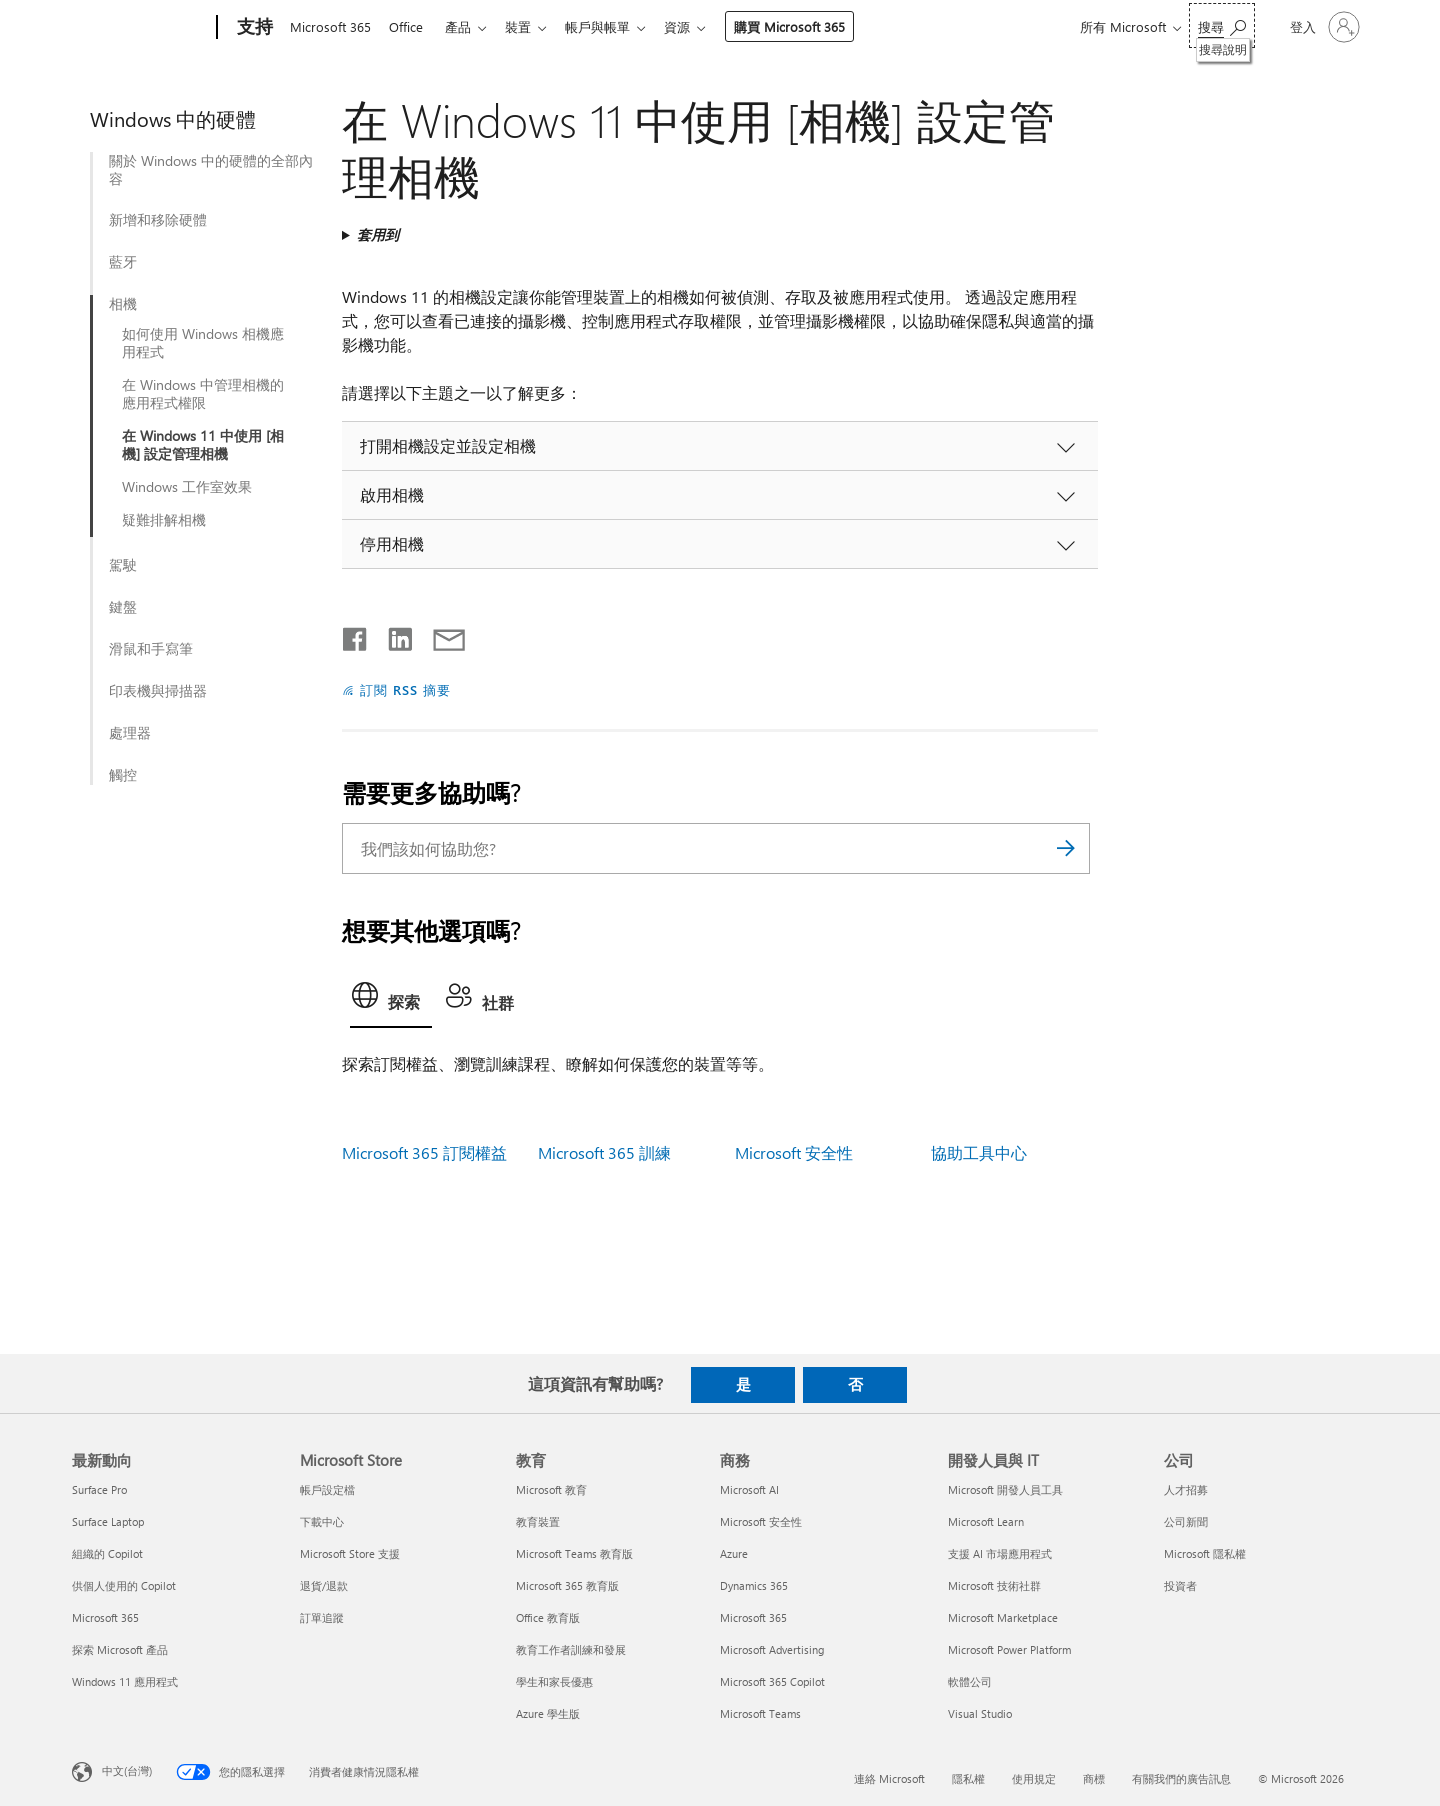  What do you see at coordinates (1222, 25) in the screenshot?
I see `[搜尋說明]` at bounding box center [1222, 25].